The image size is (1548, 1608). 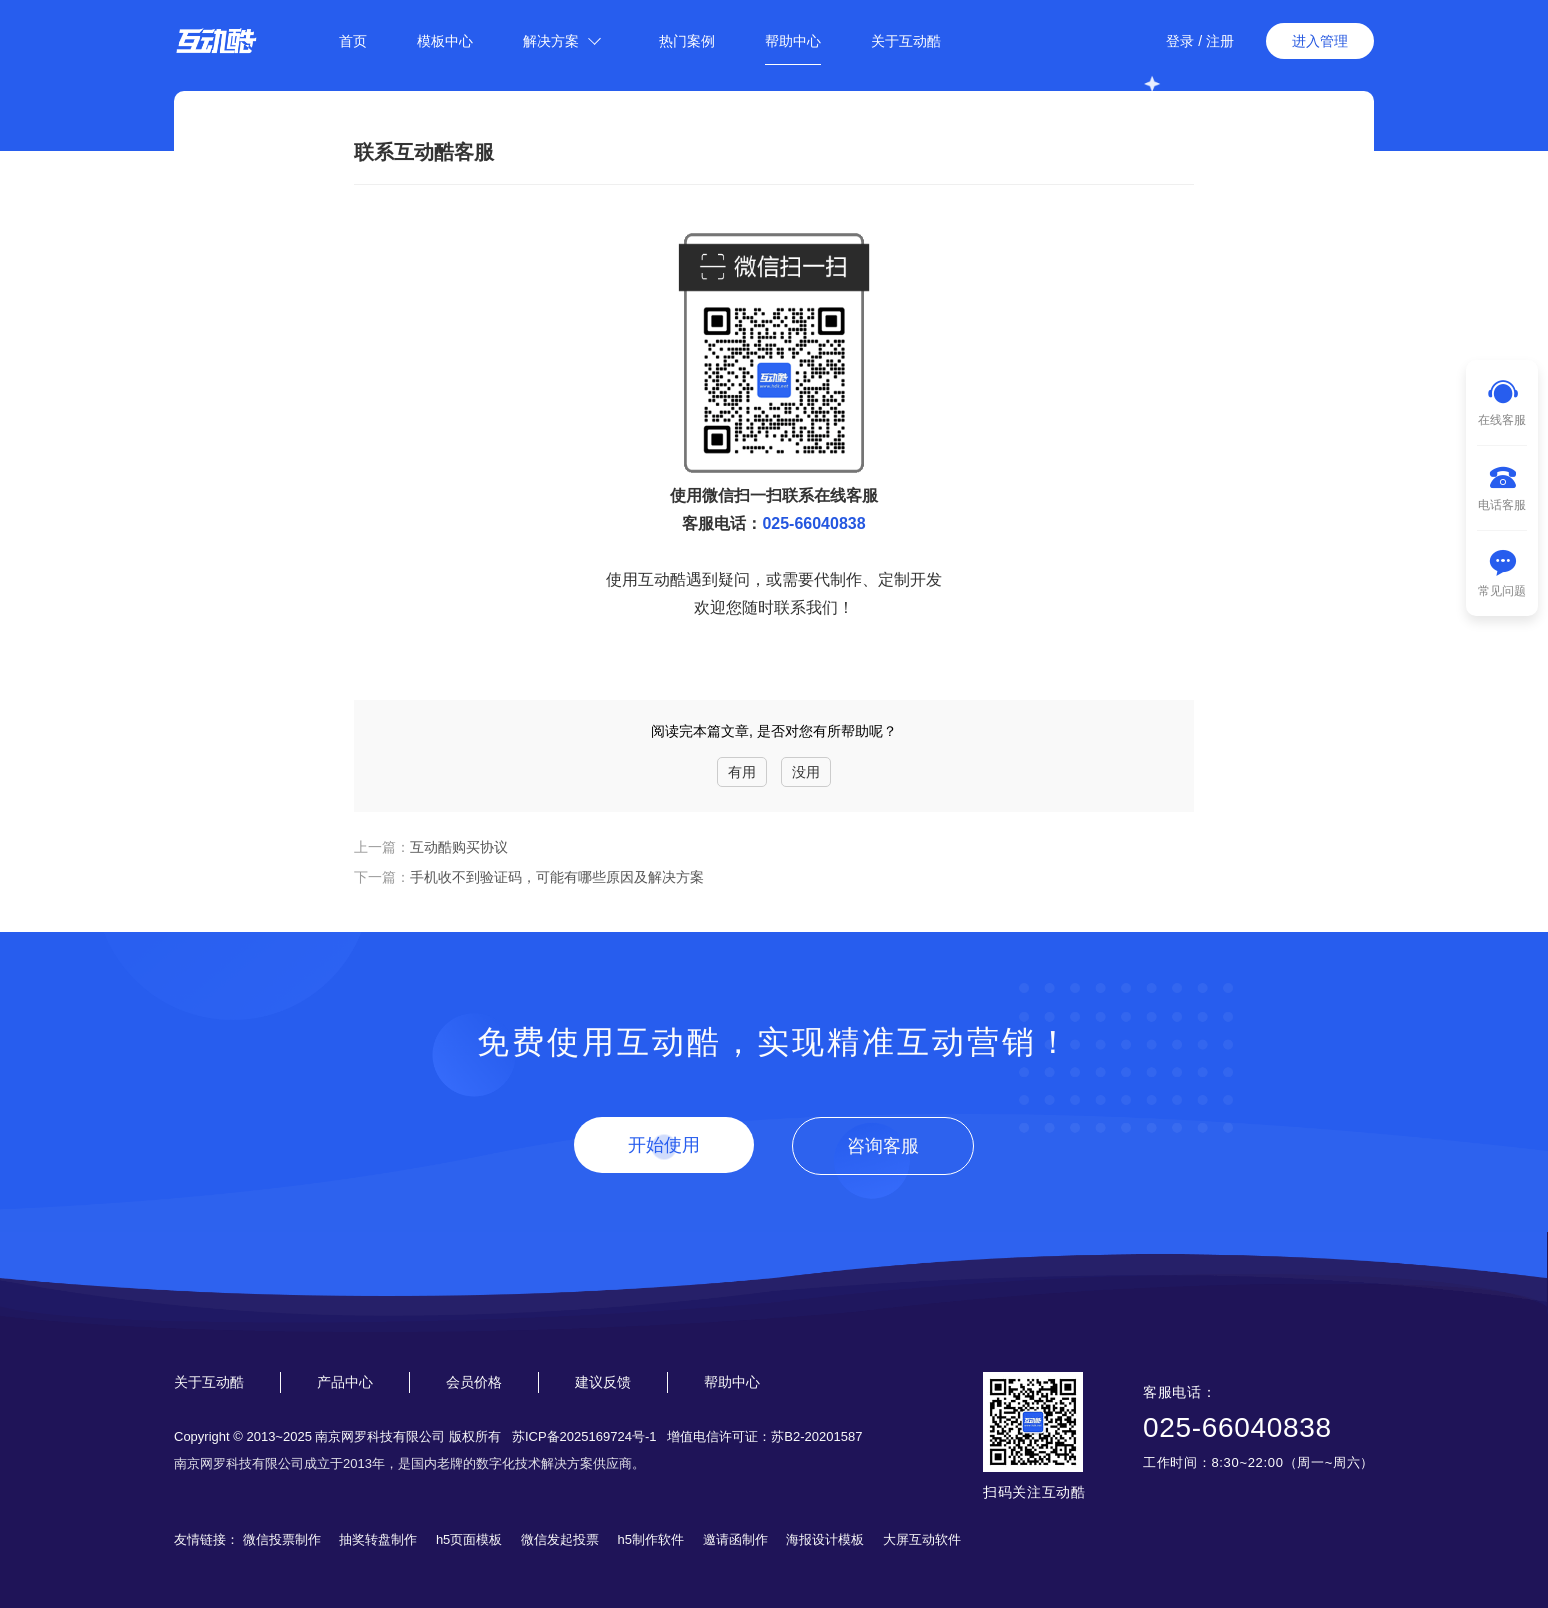 I want to click on 首页, so click(x=353, y=41).